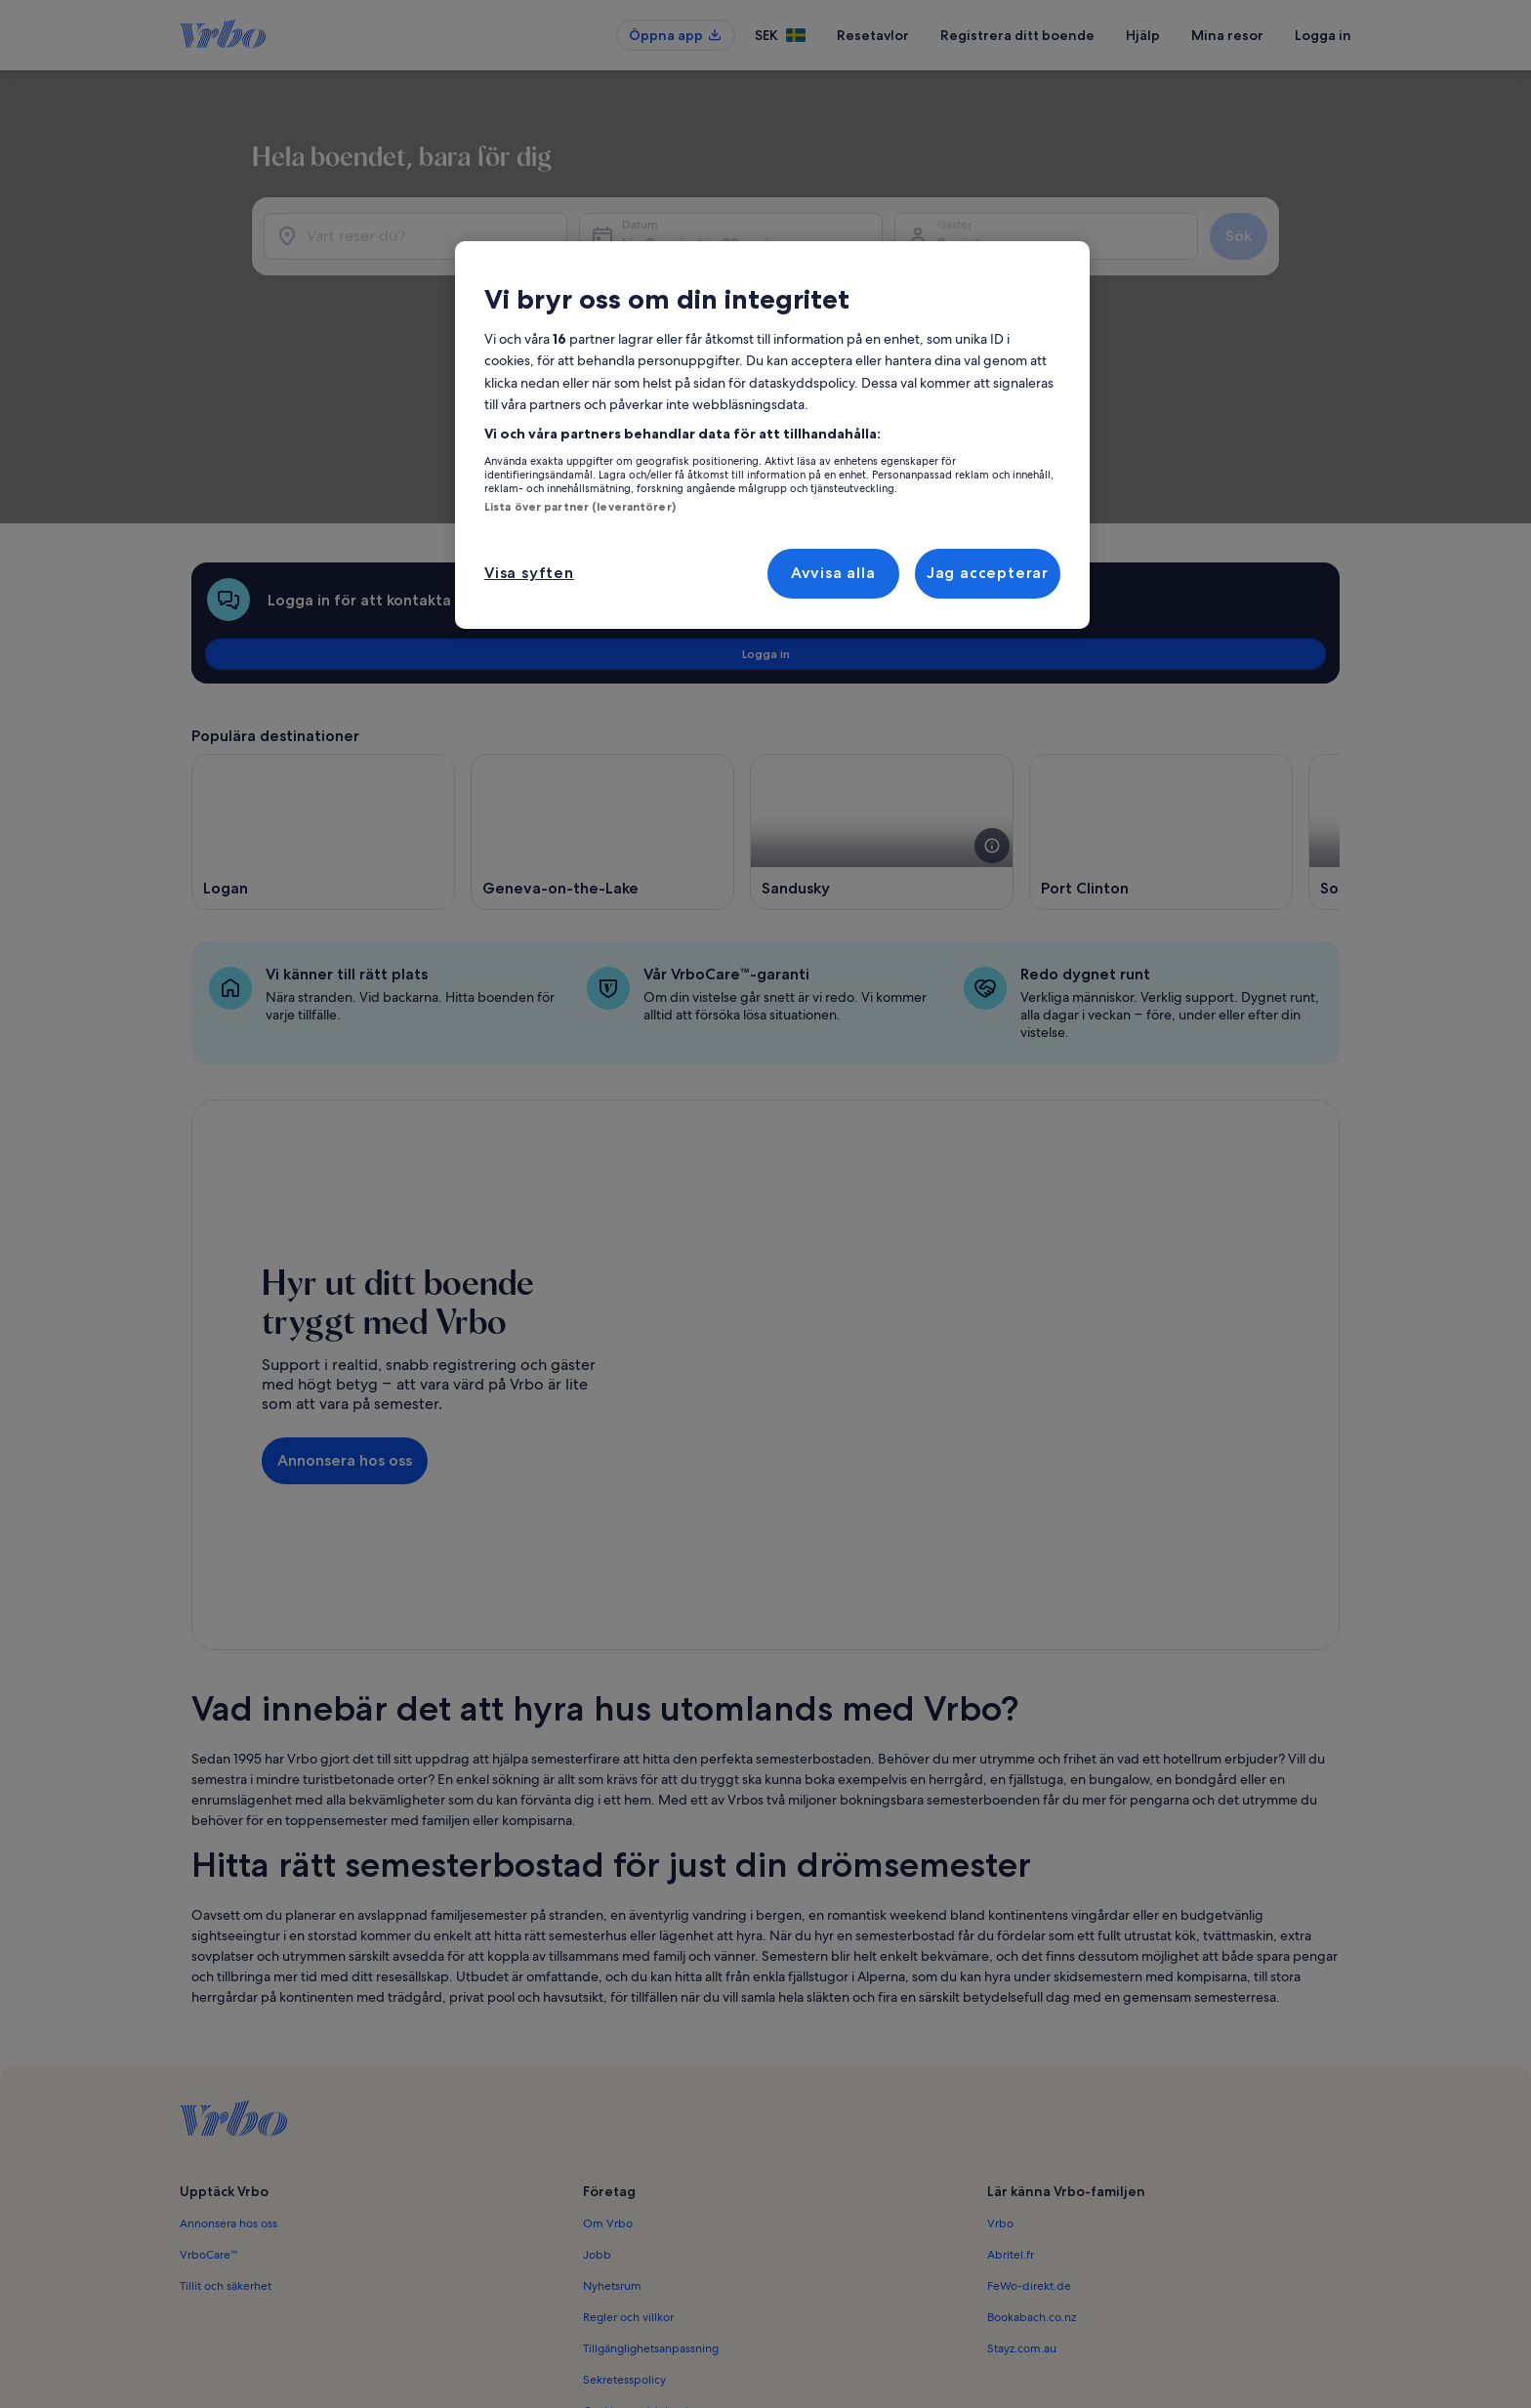 This screenshot has height=2408, width=1531. What do you see at coordinates (225, 2063) in the screenshot?
I see `Tillit och säkerhet [link]` at bounding box center [225, 2063].